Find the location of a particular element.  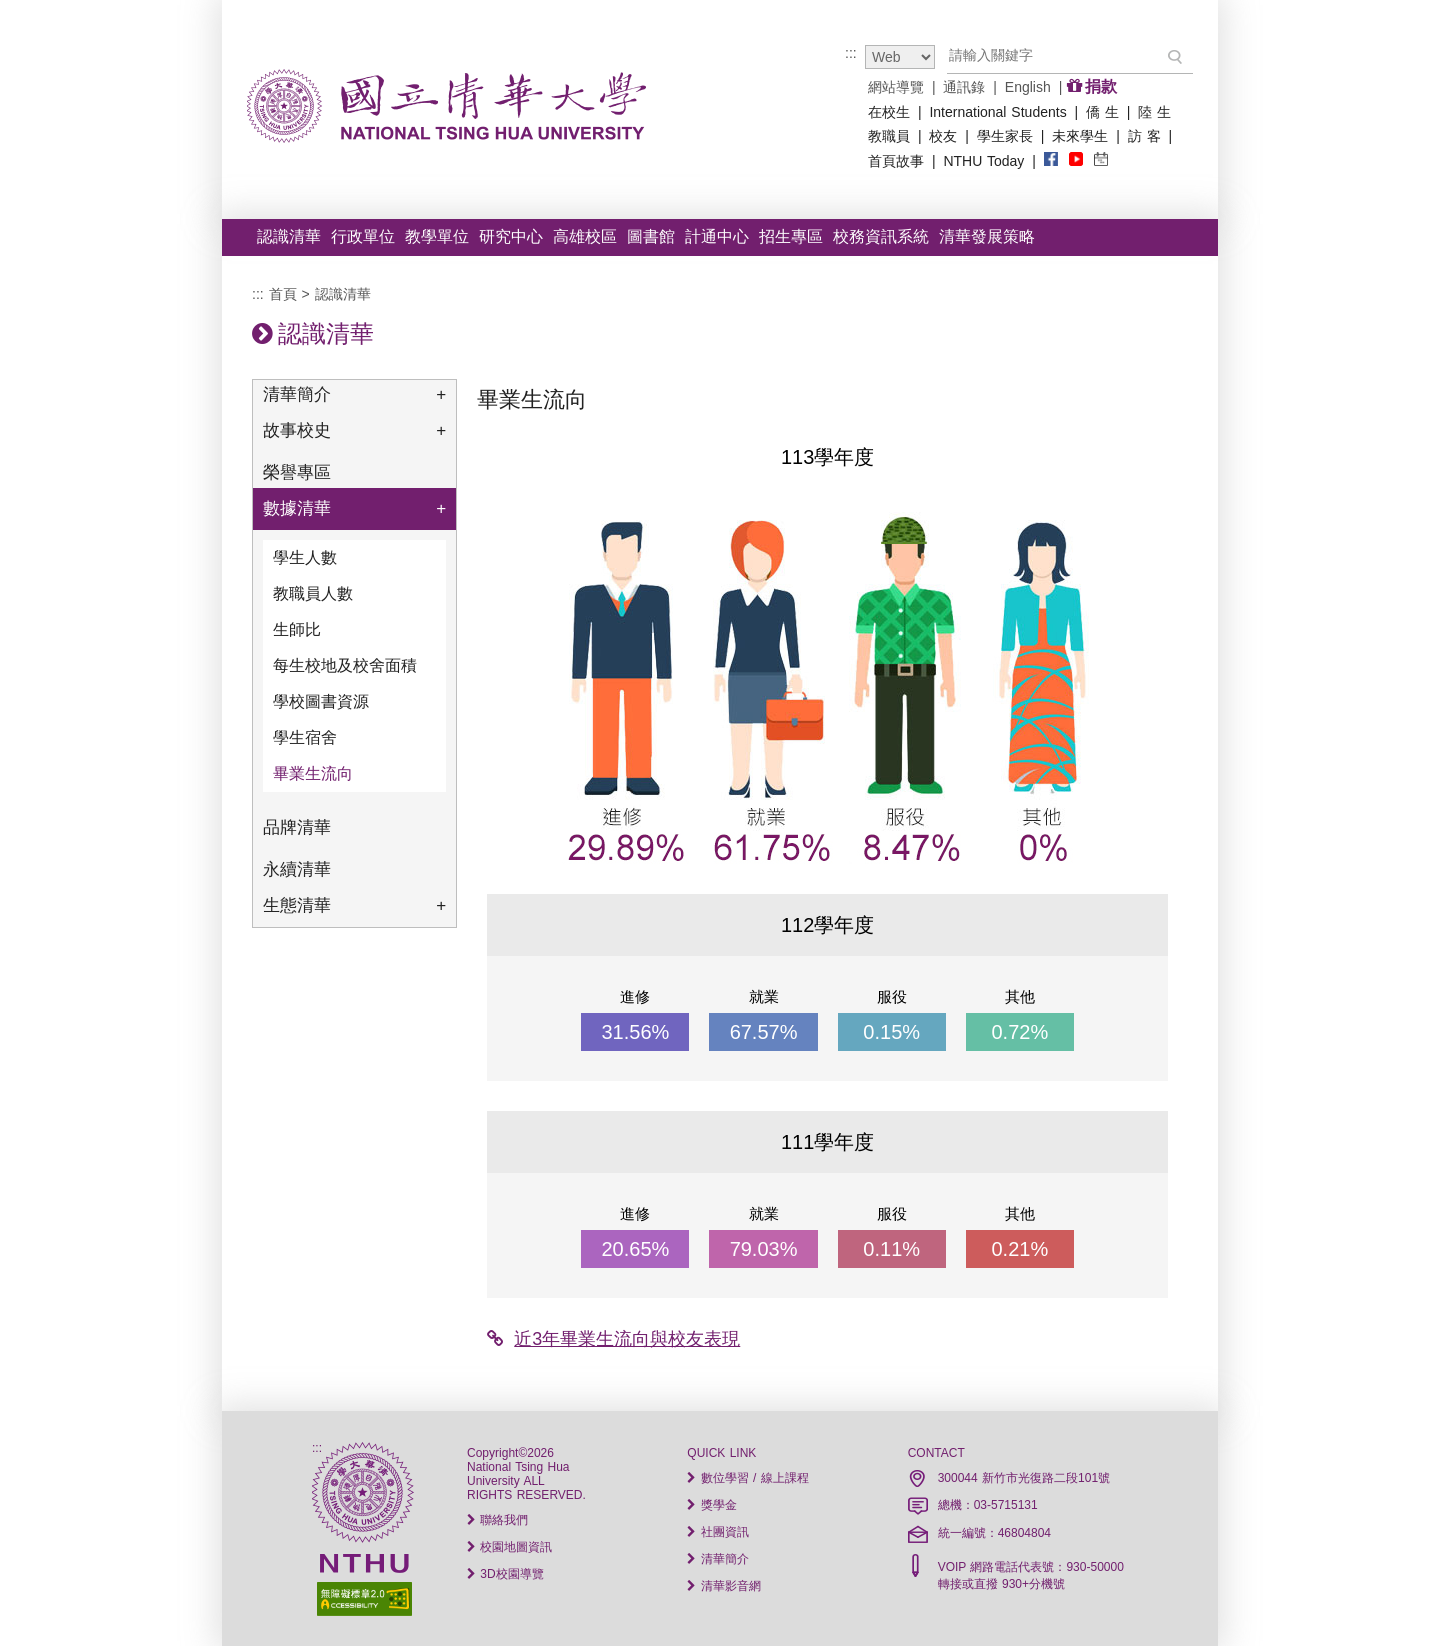

僑 生 is located at coordinates (1102, 112).